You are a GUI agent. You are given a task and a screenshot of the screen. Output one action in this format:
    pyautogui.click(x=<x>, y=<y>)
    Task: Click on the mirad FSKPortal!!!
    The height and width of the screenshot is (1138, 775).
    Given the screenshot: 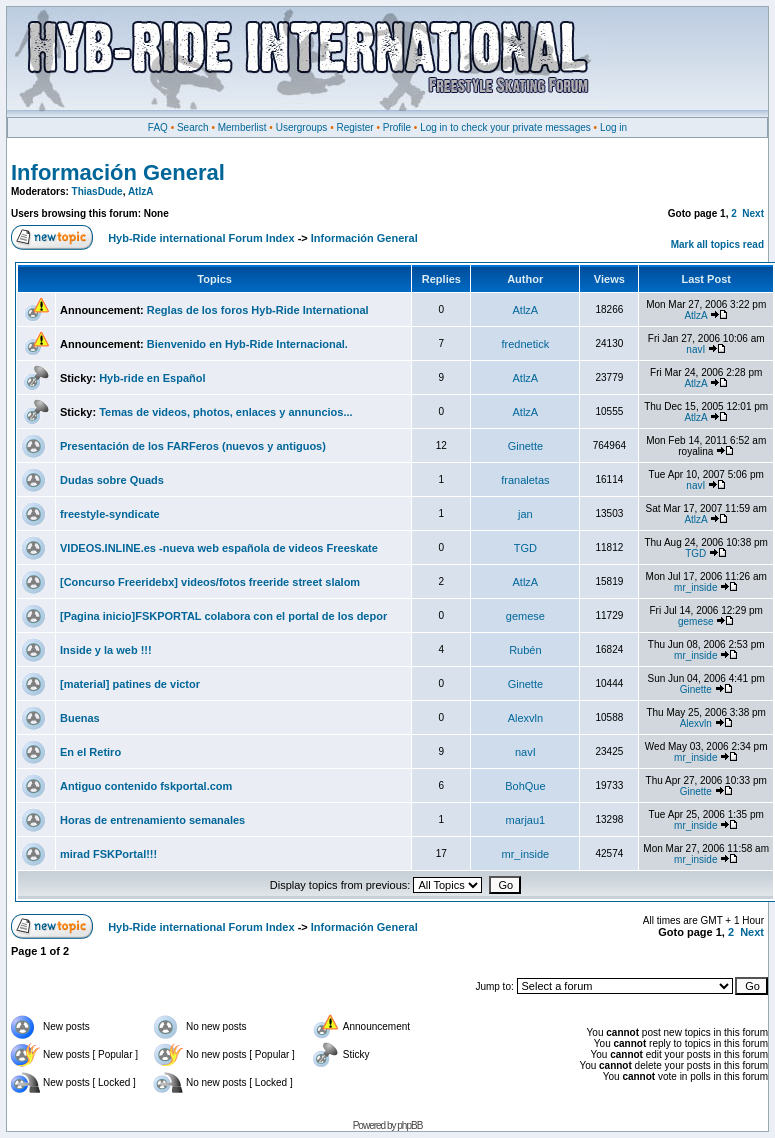 What is the action you would take?
    pyautogui.click(x=108, y=854)
    